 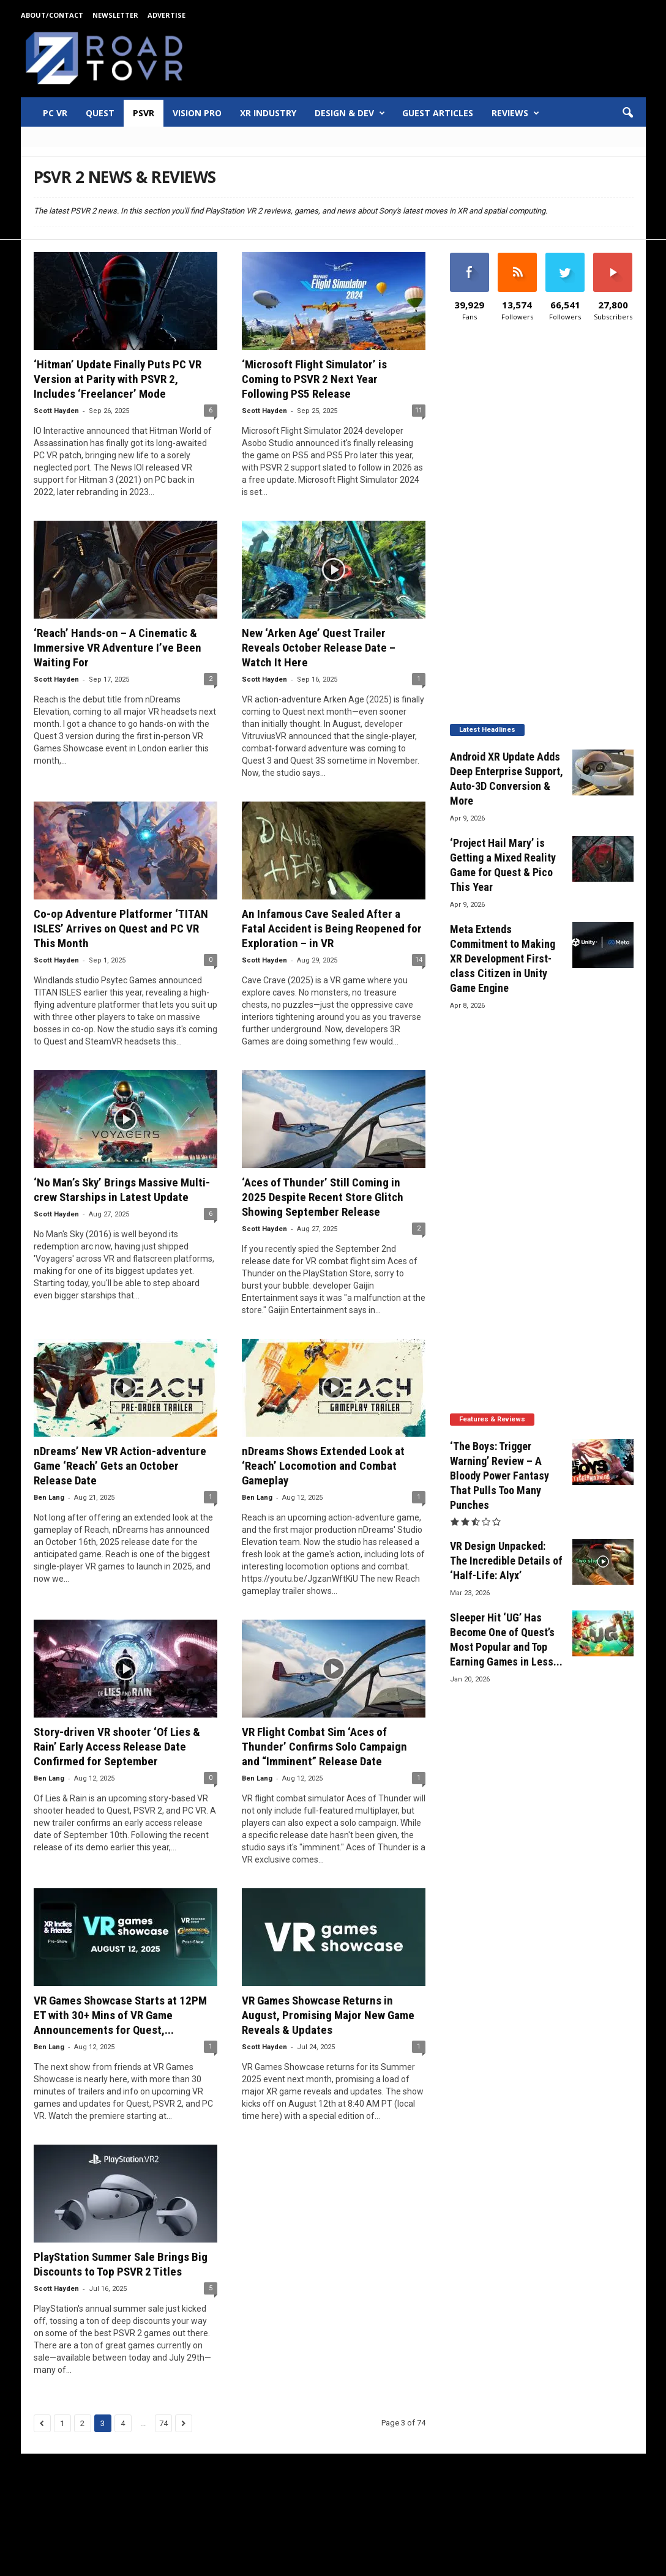 What do you see at coordinates (121, 928) in the screenshot?
I see `Co-op Adventure Platformer ‘TITAN ISLES’ Arrives on Quest and PC VR This Month` at bounding box center [121, 928].